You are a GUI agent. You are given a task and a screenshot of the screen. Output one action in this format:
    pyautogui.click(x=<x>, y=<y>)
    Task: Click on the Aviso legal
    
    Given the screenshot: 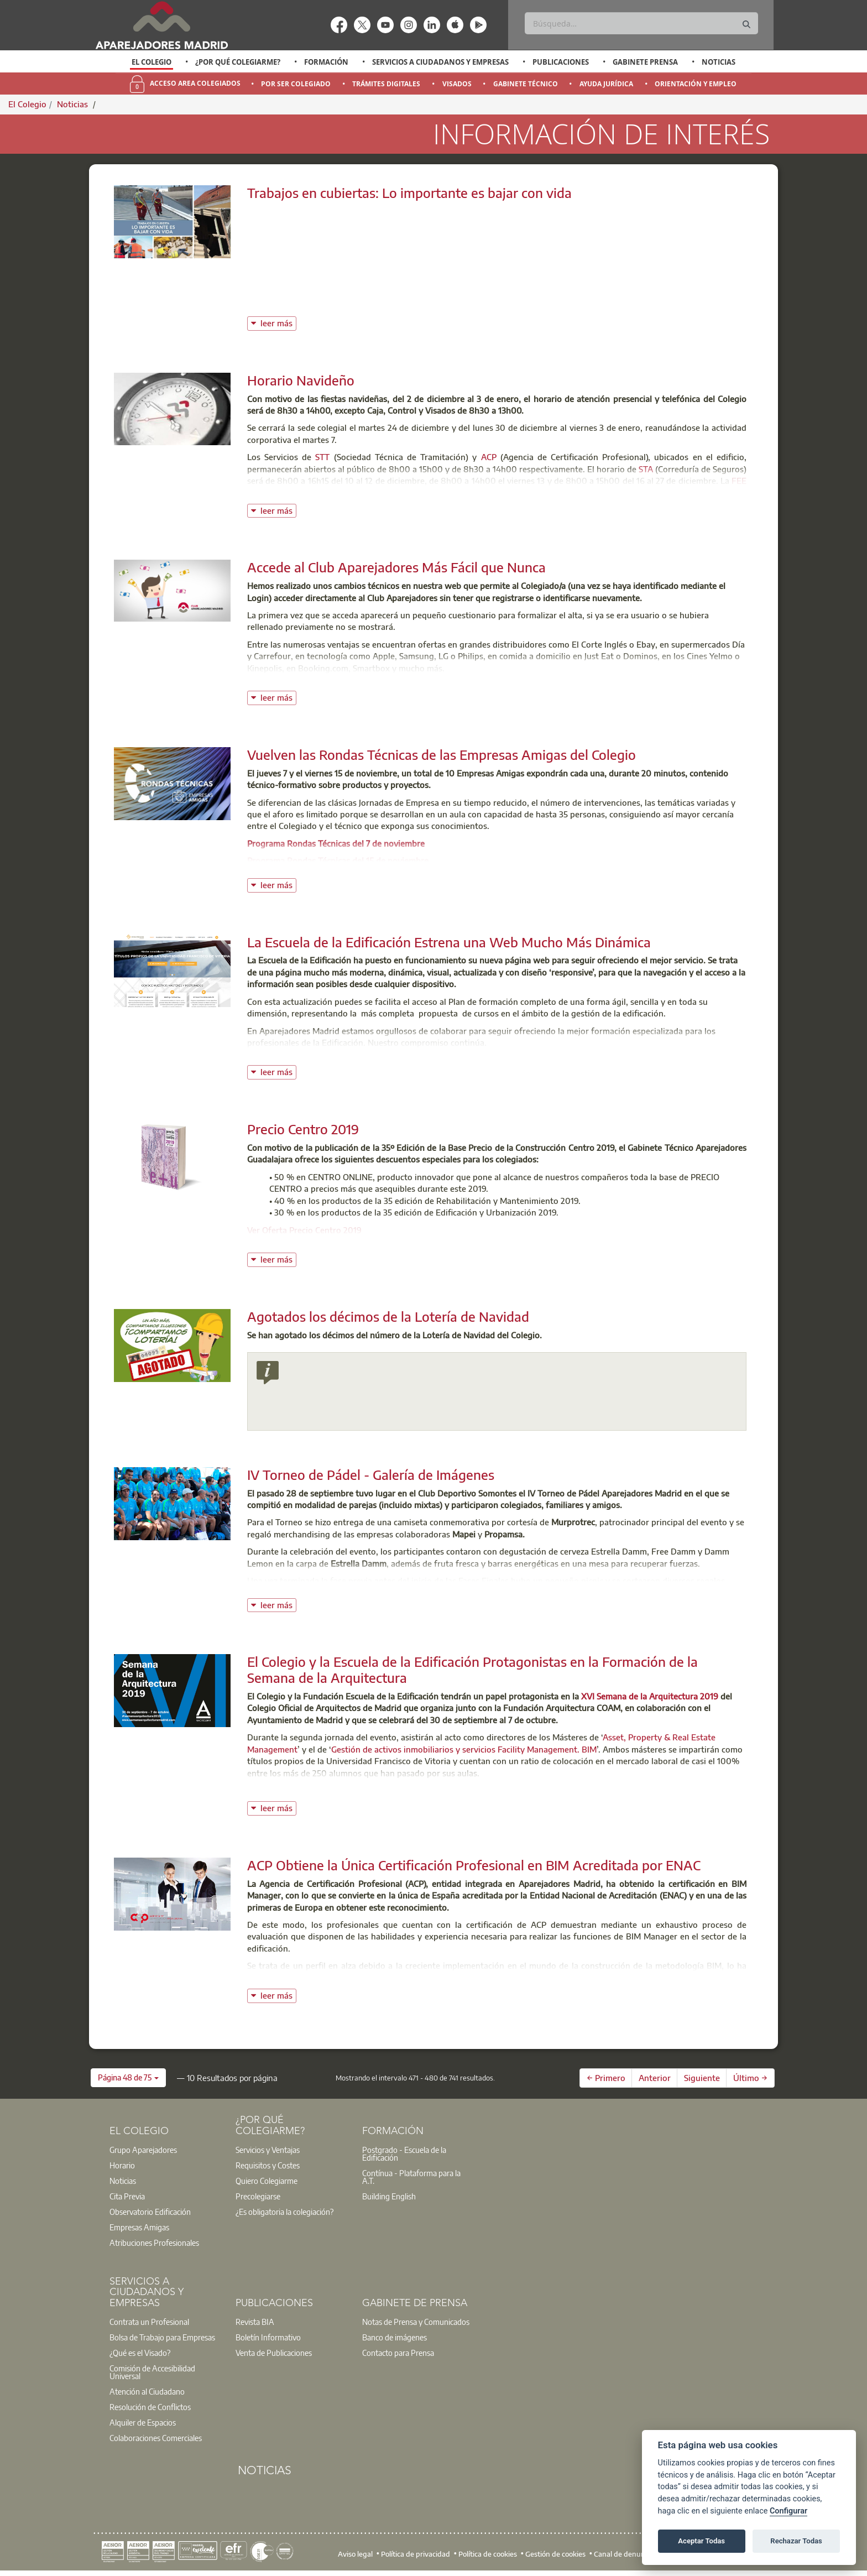 What is the action you would take?
    pyautogui.click(x=355, y=2553)
    